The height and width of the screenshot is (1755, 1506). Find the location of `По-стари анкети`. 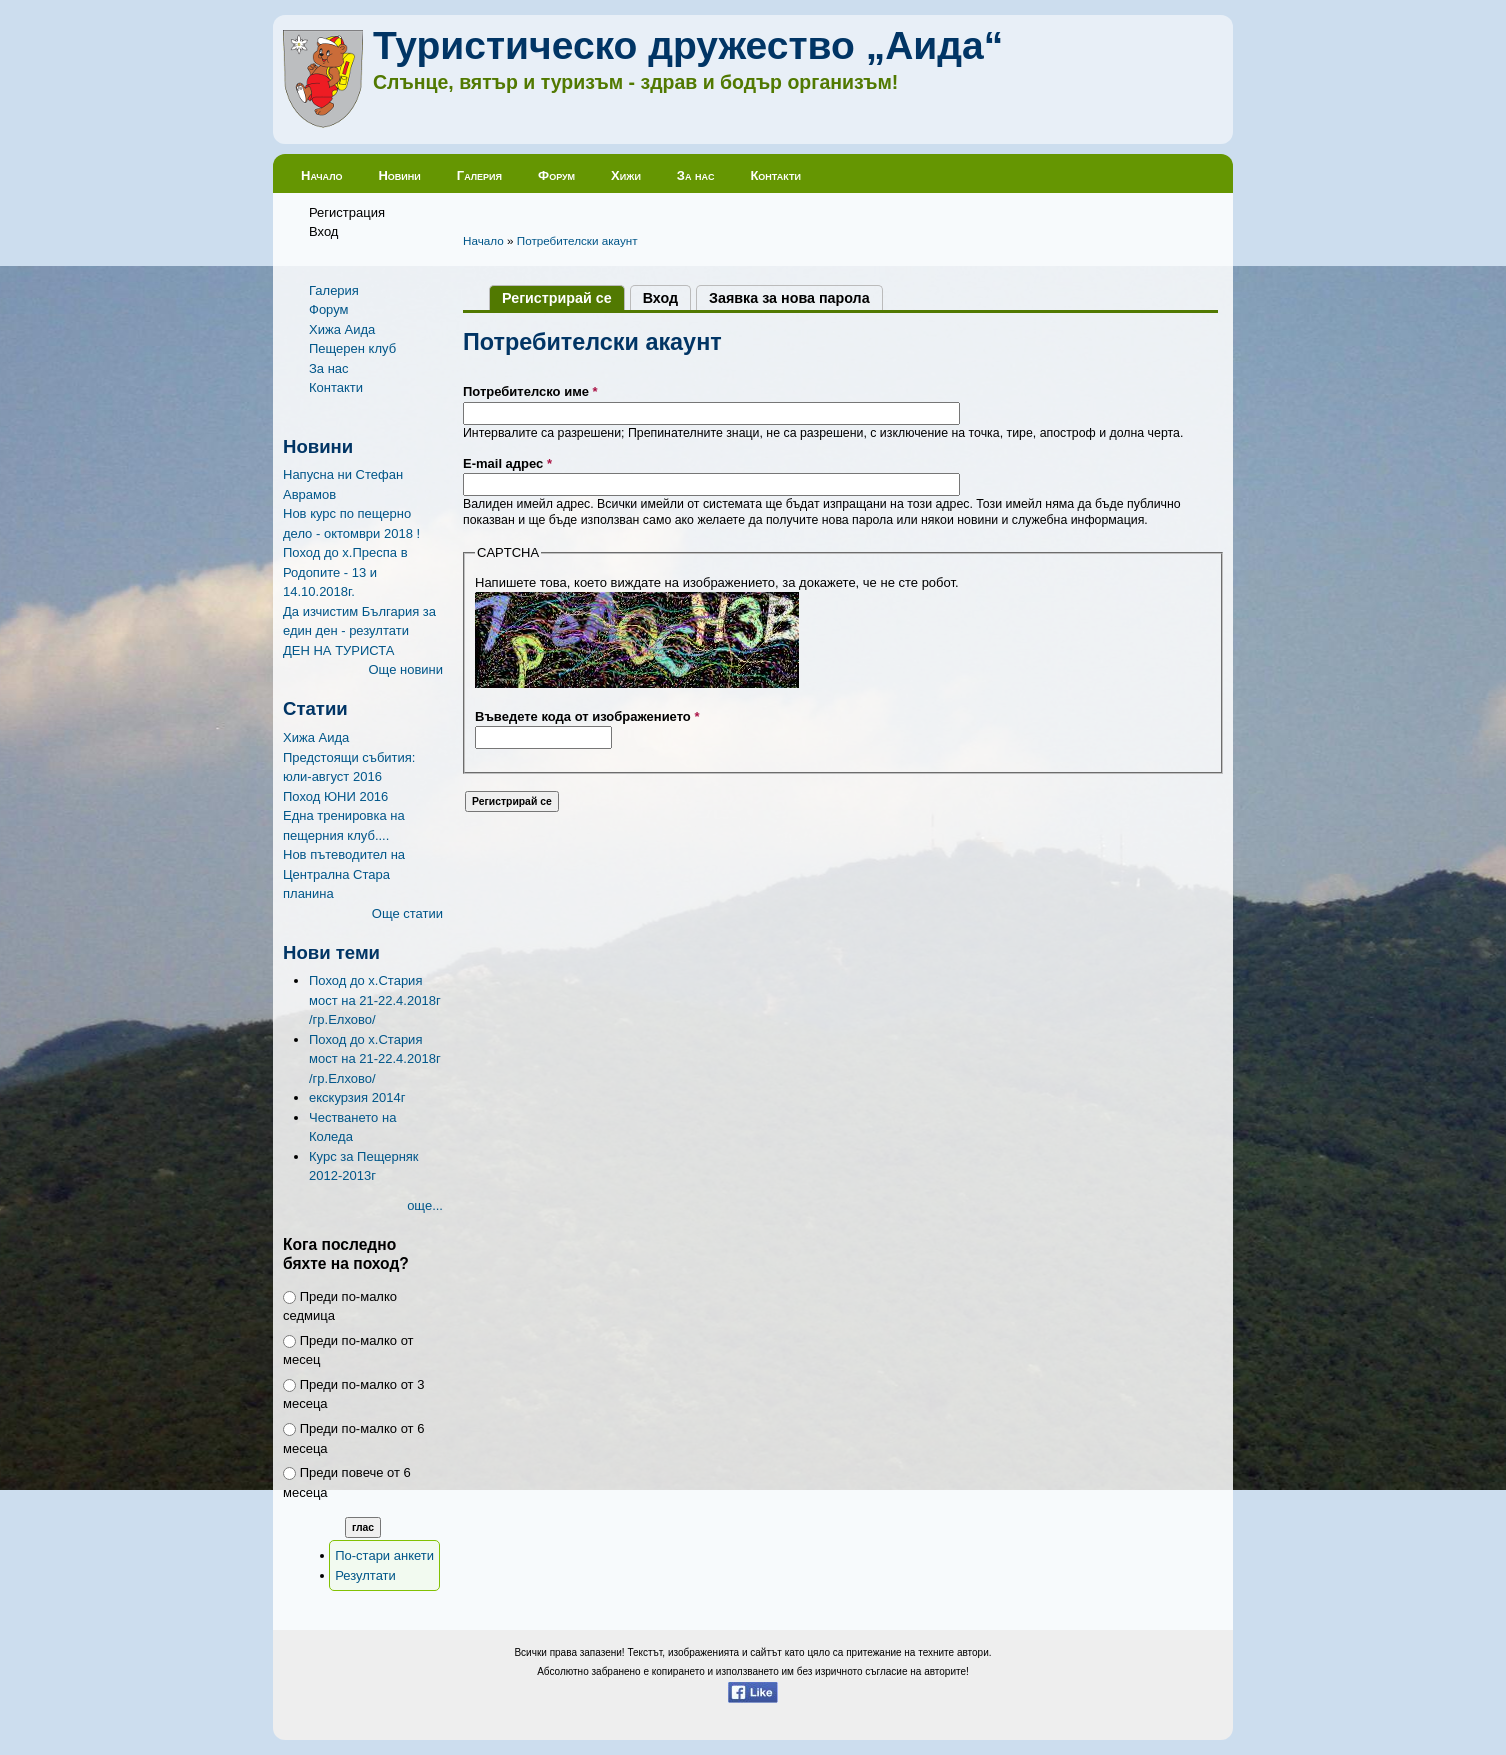

По-стари анкети is located at coordinates (384, 1555).